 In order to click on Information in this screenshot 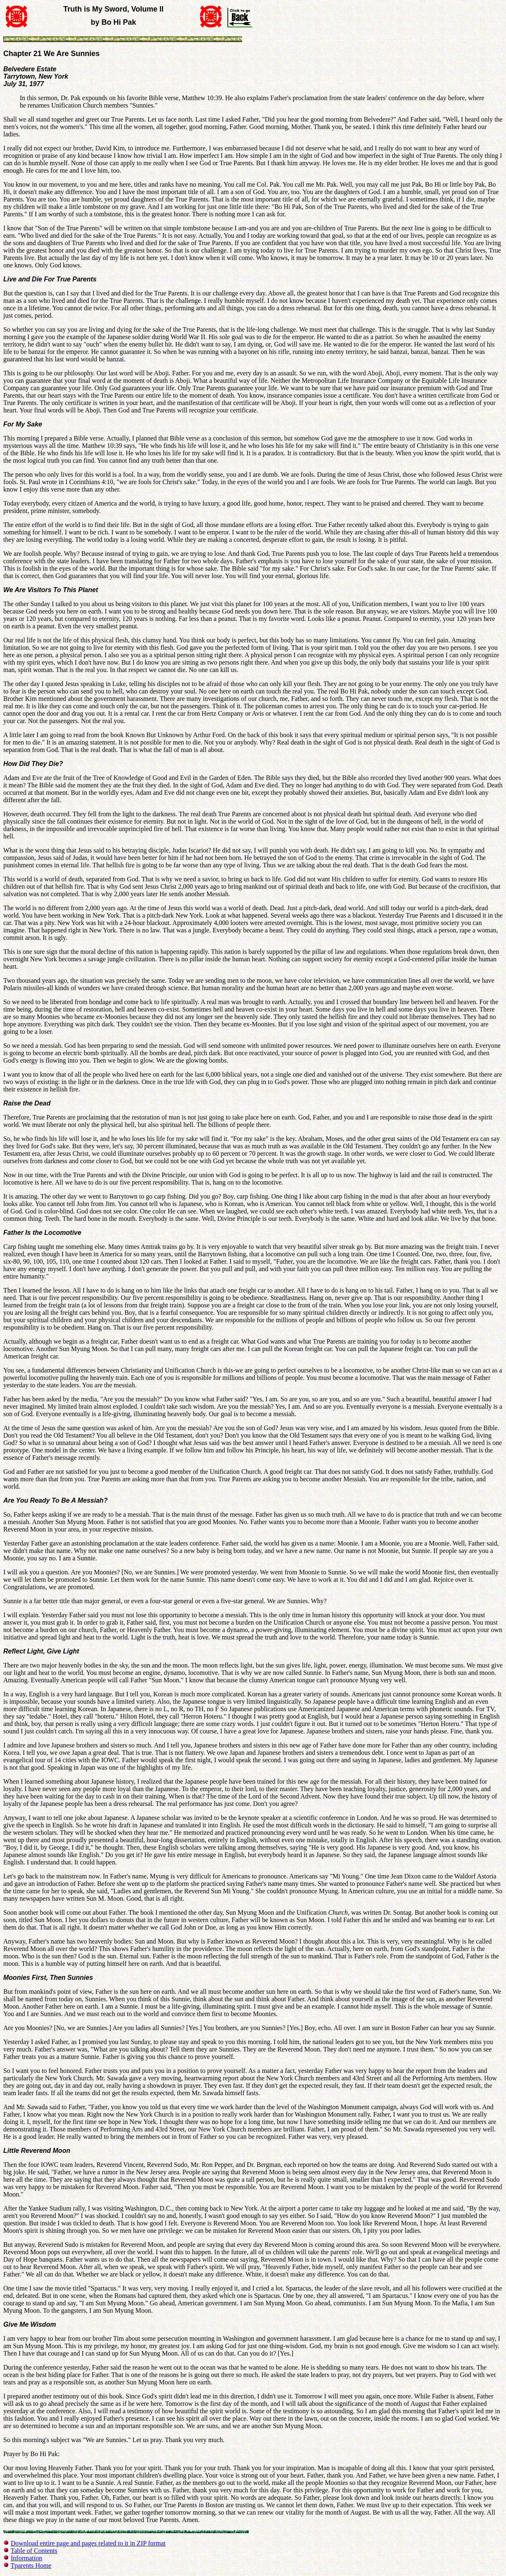, I will do `click(26, 2558)`.